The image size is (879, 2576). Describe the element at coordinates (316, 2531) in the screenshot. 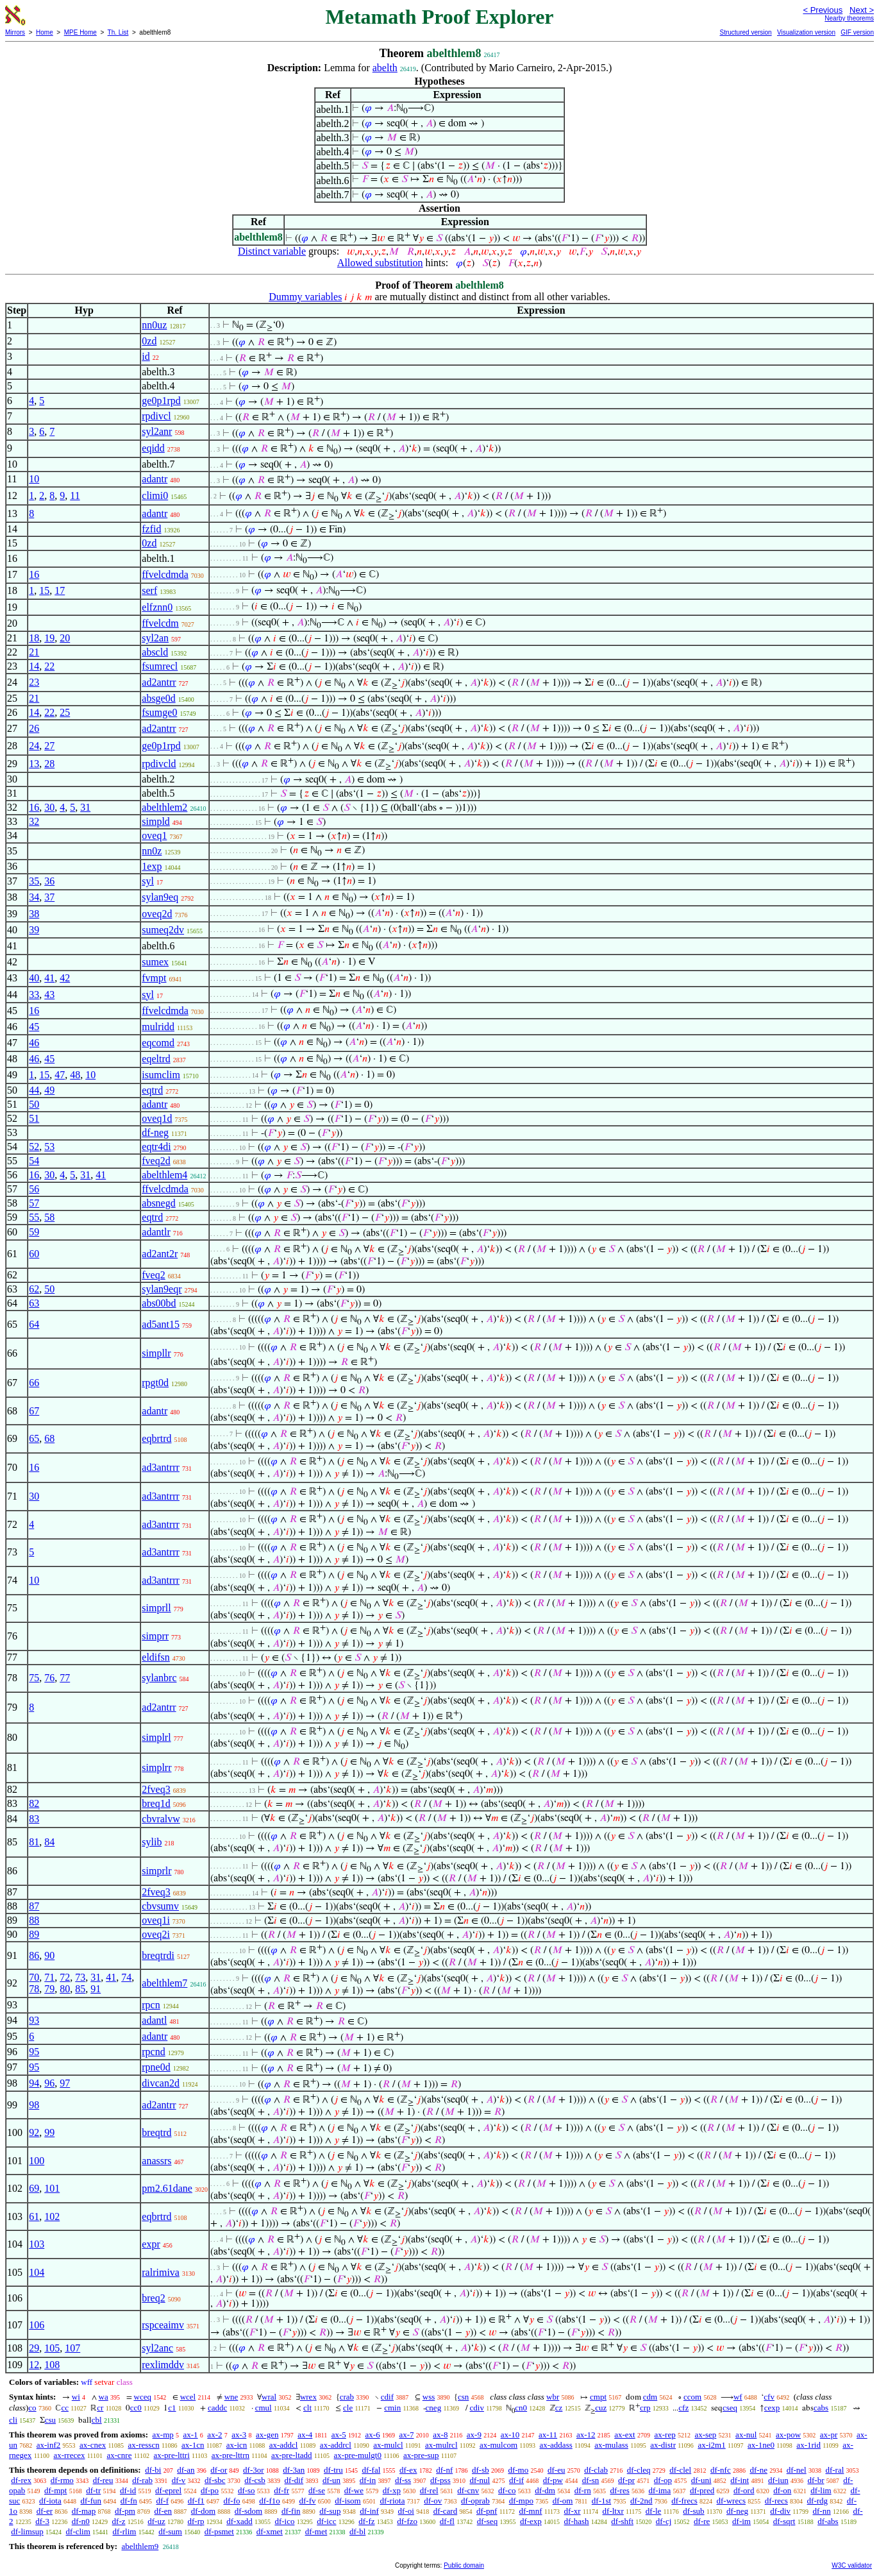

I see `df-met` at that location.